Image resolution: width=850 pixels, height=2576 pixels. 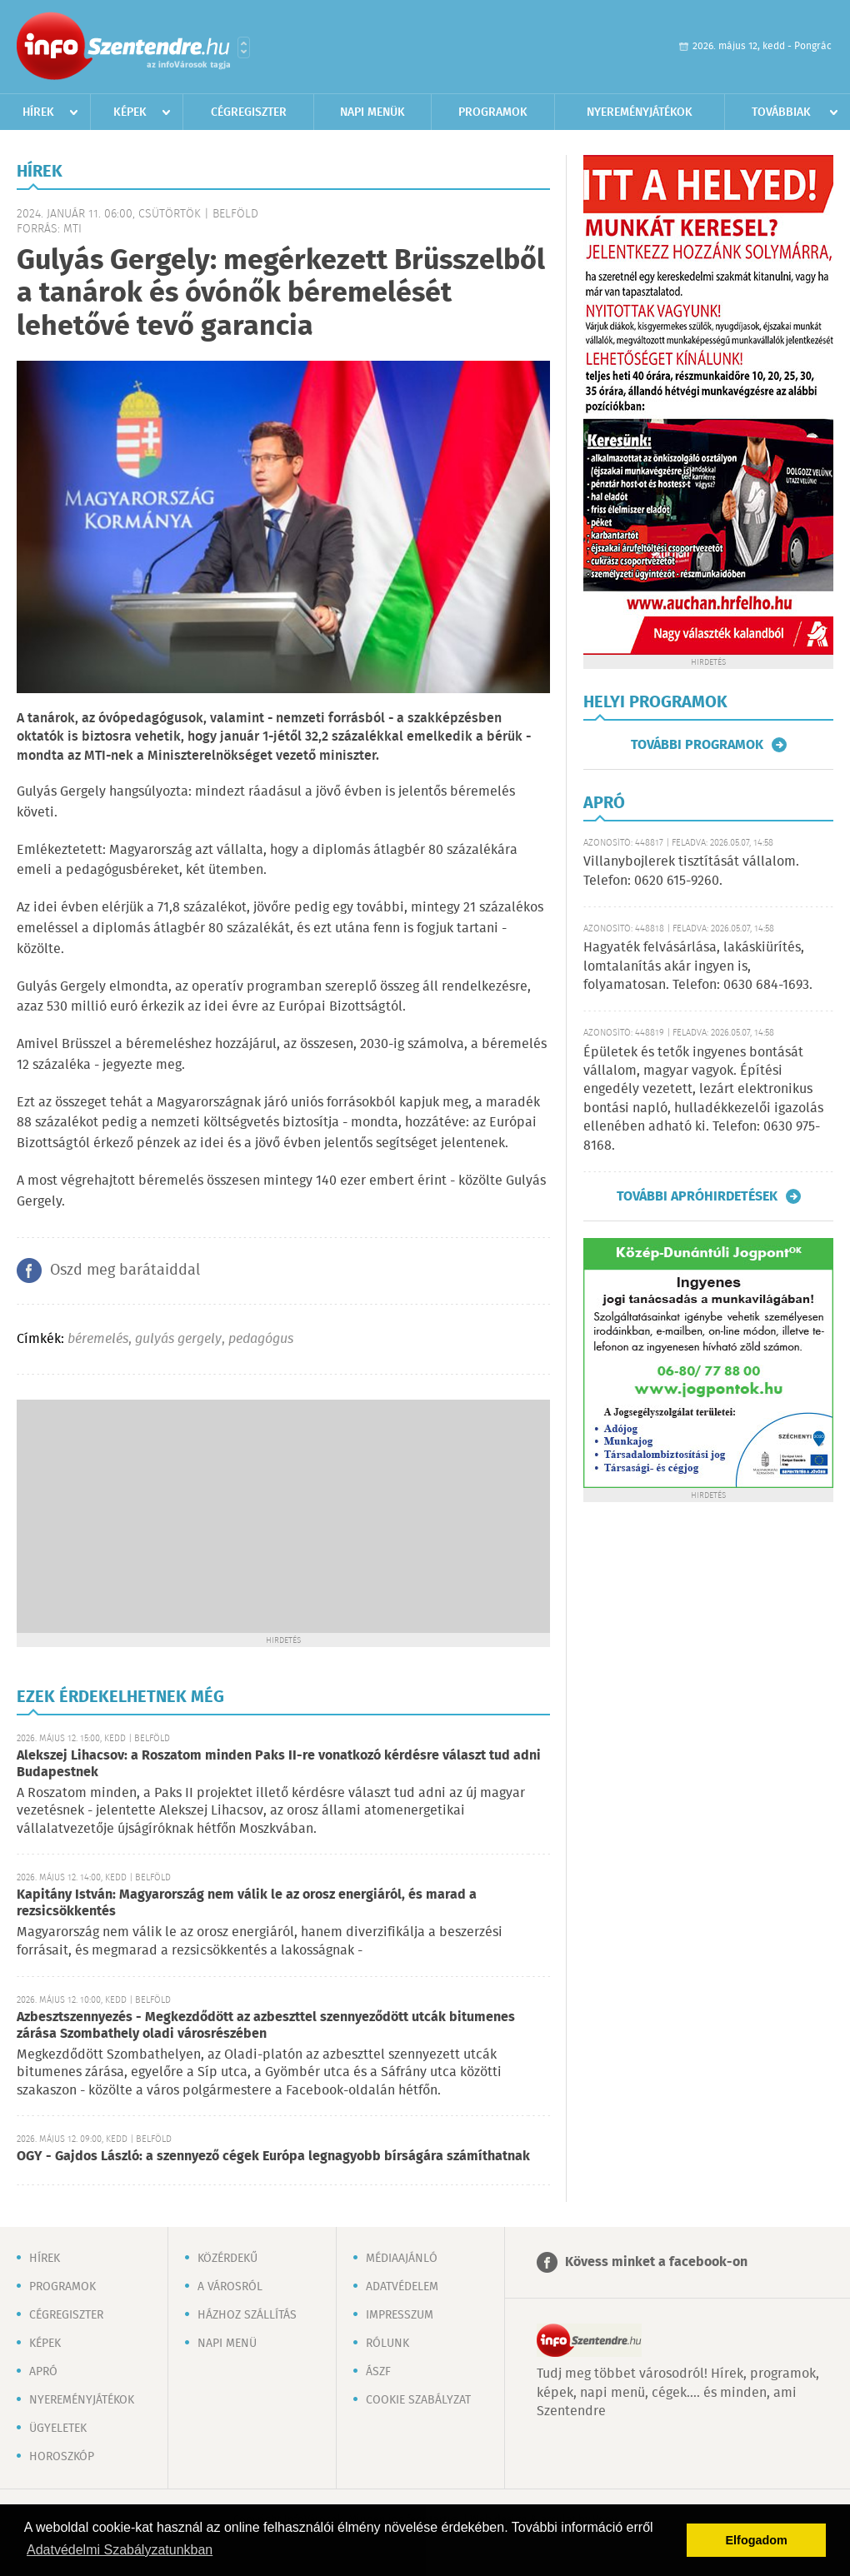 What do you see at coordinates (260, 1339) in the screenshot?
I see `pedagógus` at bounding box center [260, 1339].